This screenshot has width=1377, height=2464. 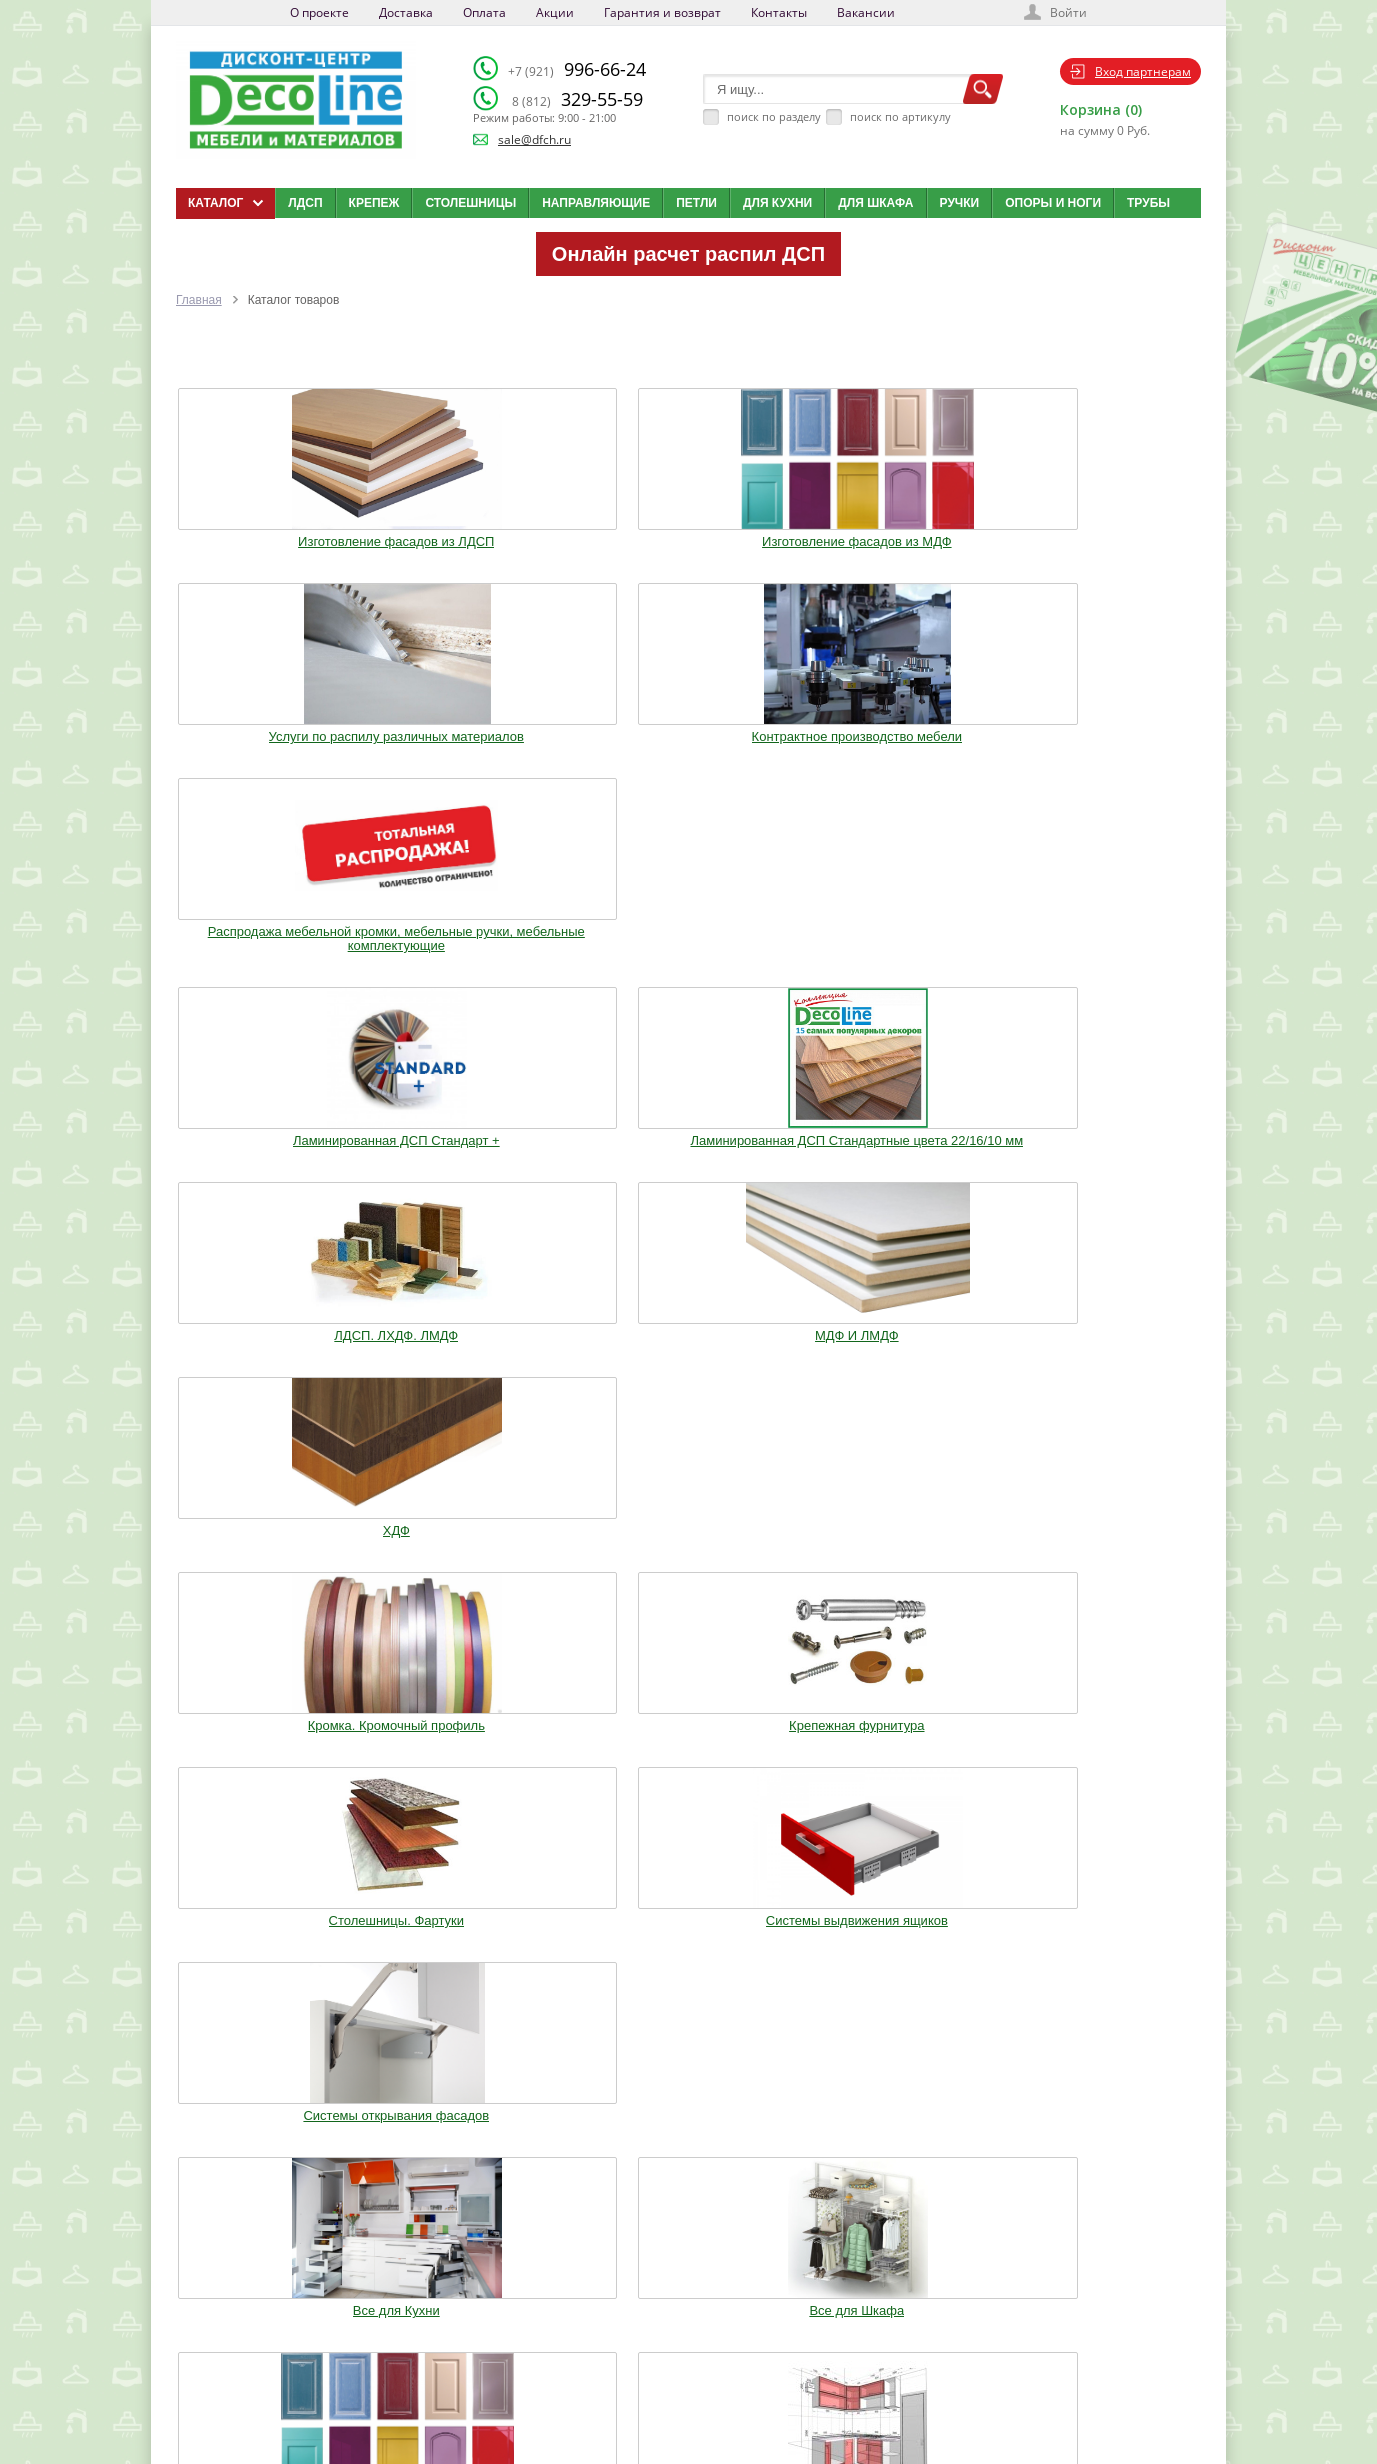 I want to click on Все для Шкафа, so click(x=479, y=1151).